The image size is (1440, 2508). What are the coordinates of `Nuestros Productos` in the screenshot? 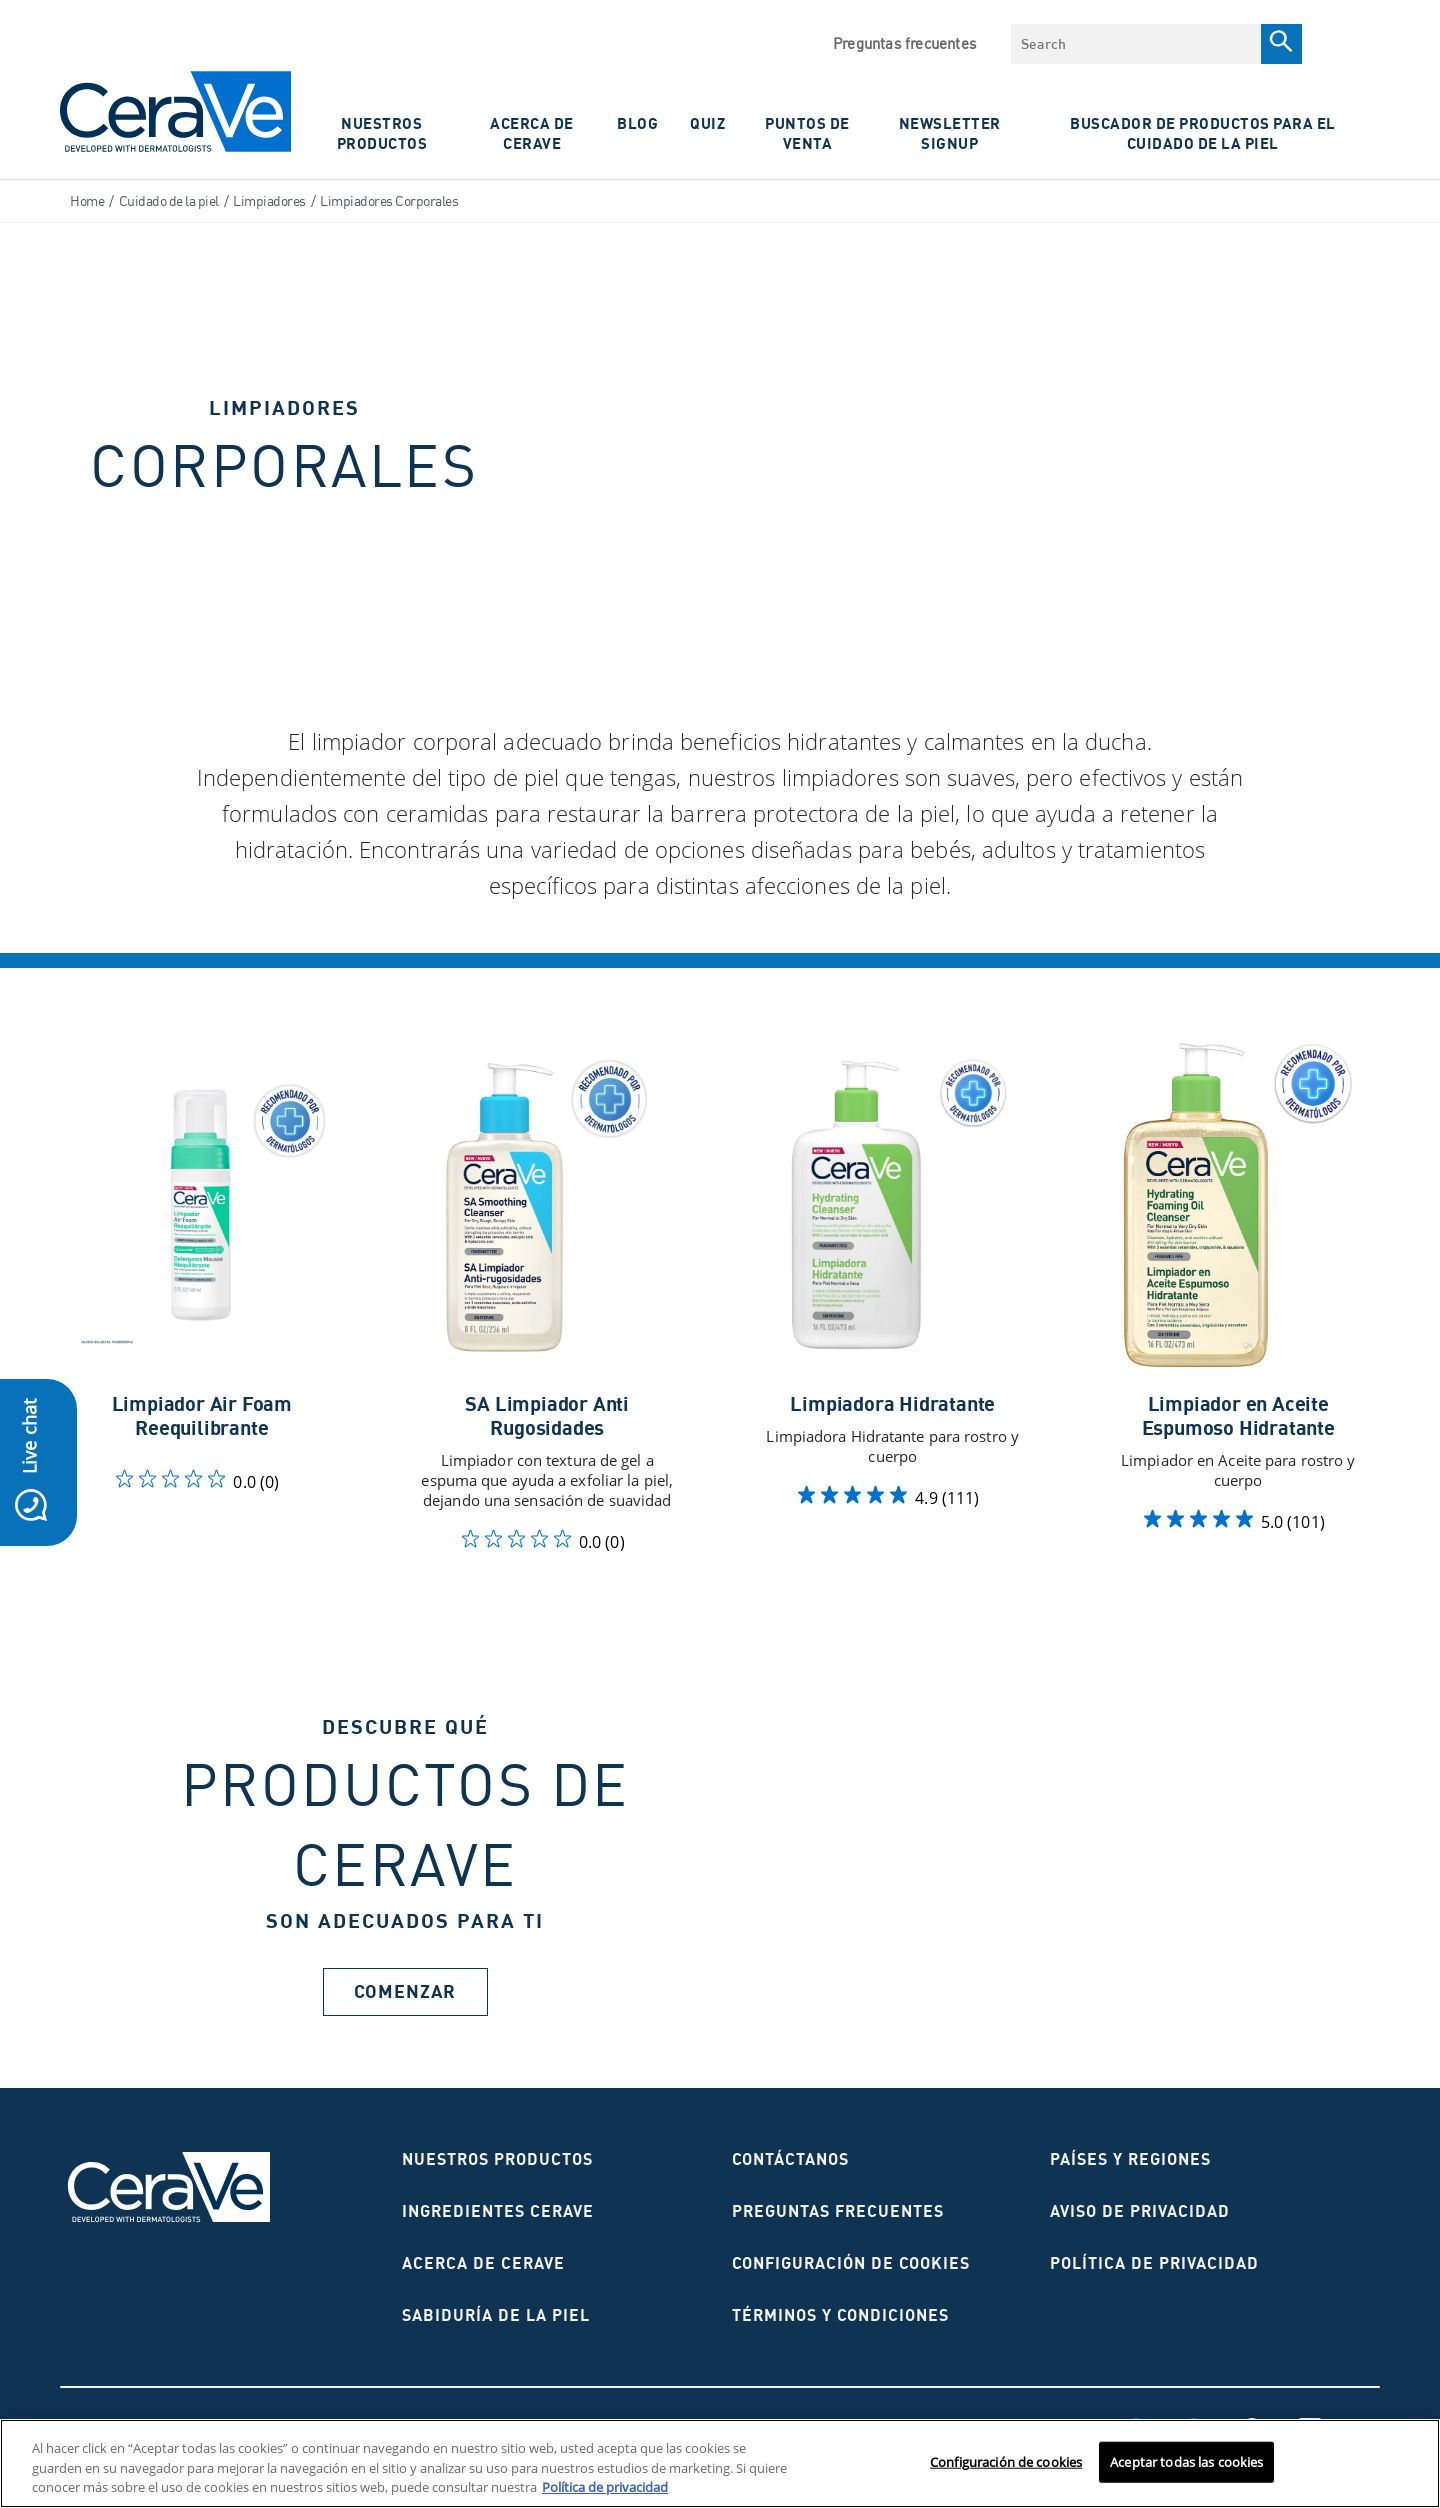 It's located at (382, 133).